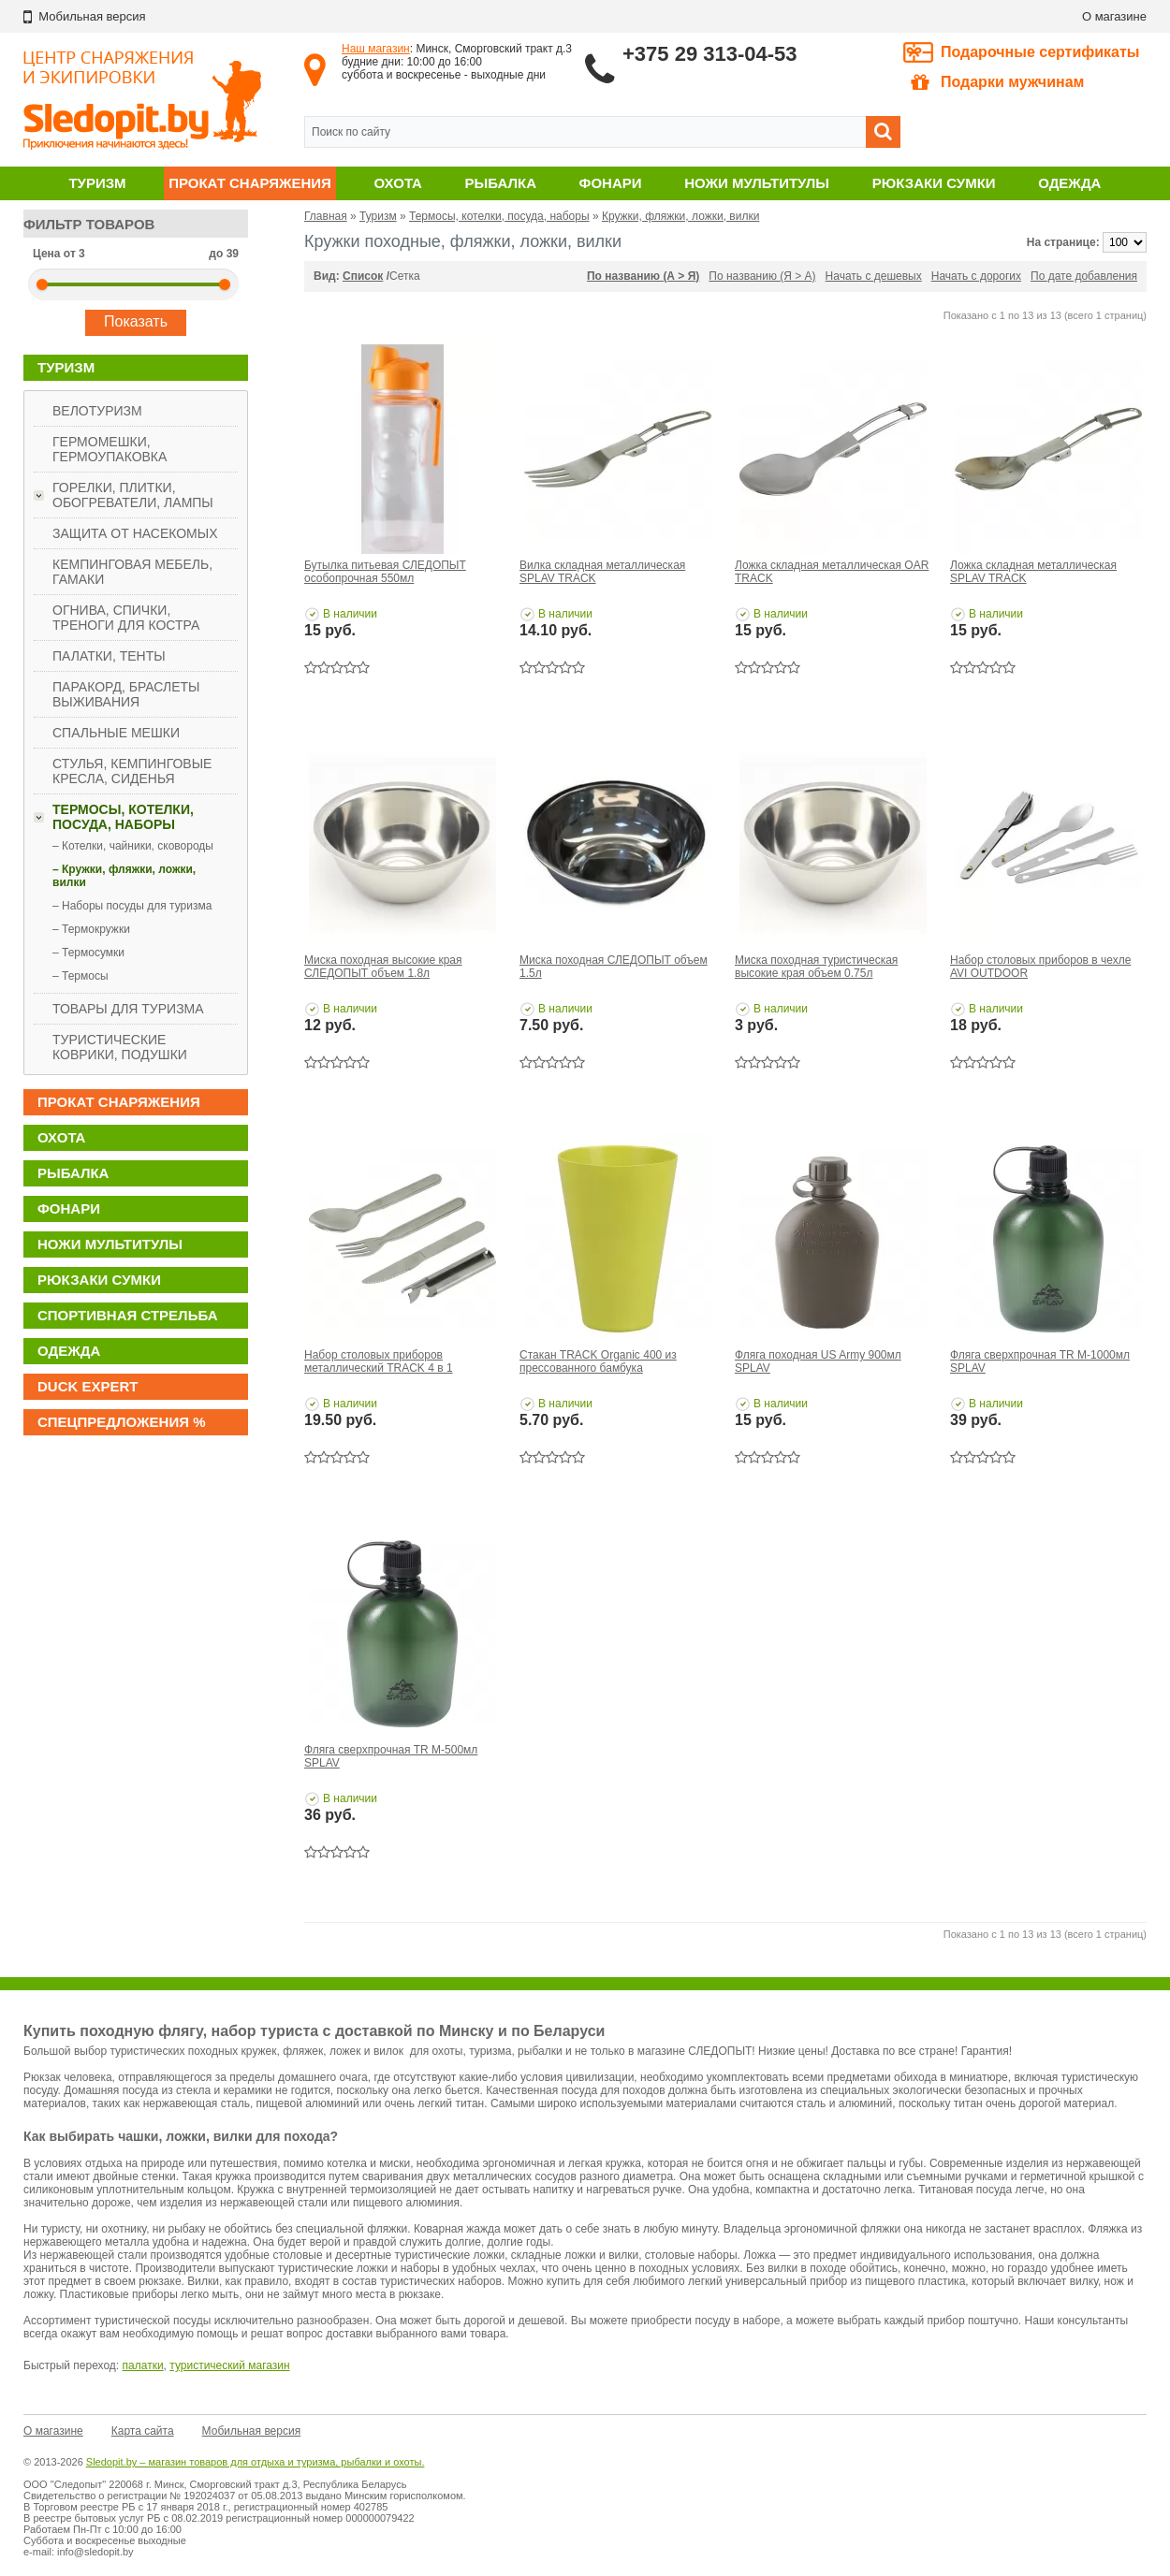 The image size is (1170, 2576). I want to click on Главная, so click(325, 216).